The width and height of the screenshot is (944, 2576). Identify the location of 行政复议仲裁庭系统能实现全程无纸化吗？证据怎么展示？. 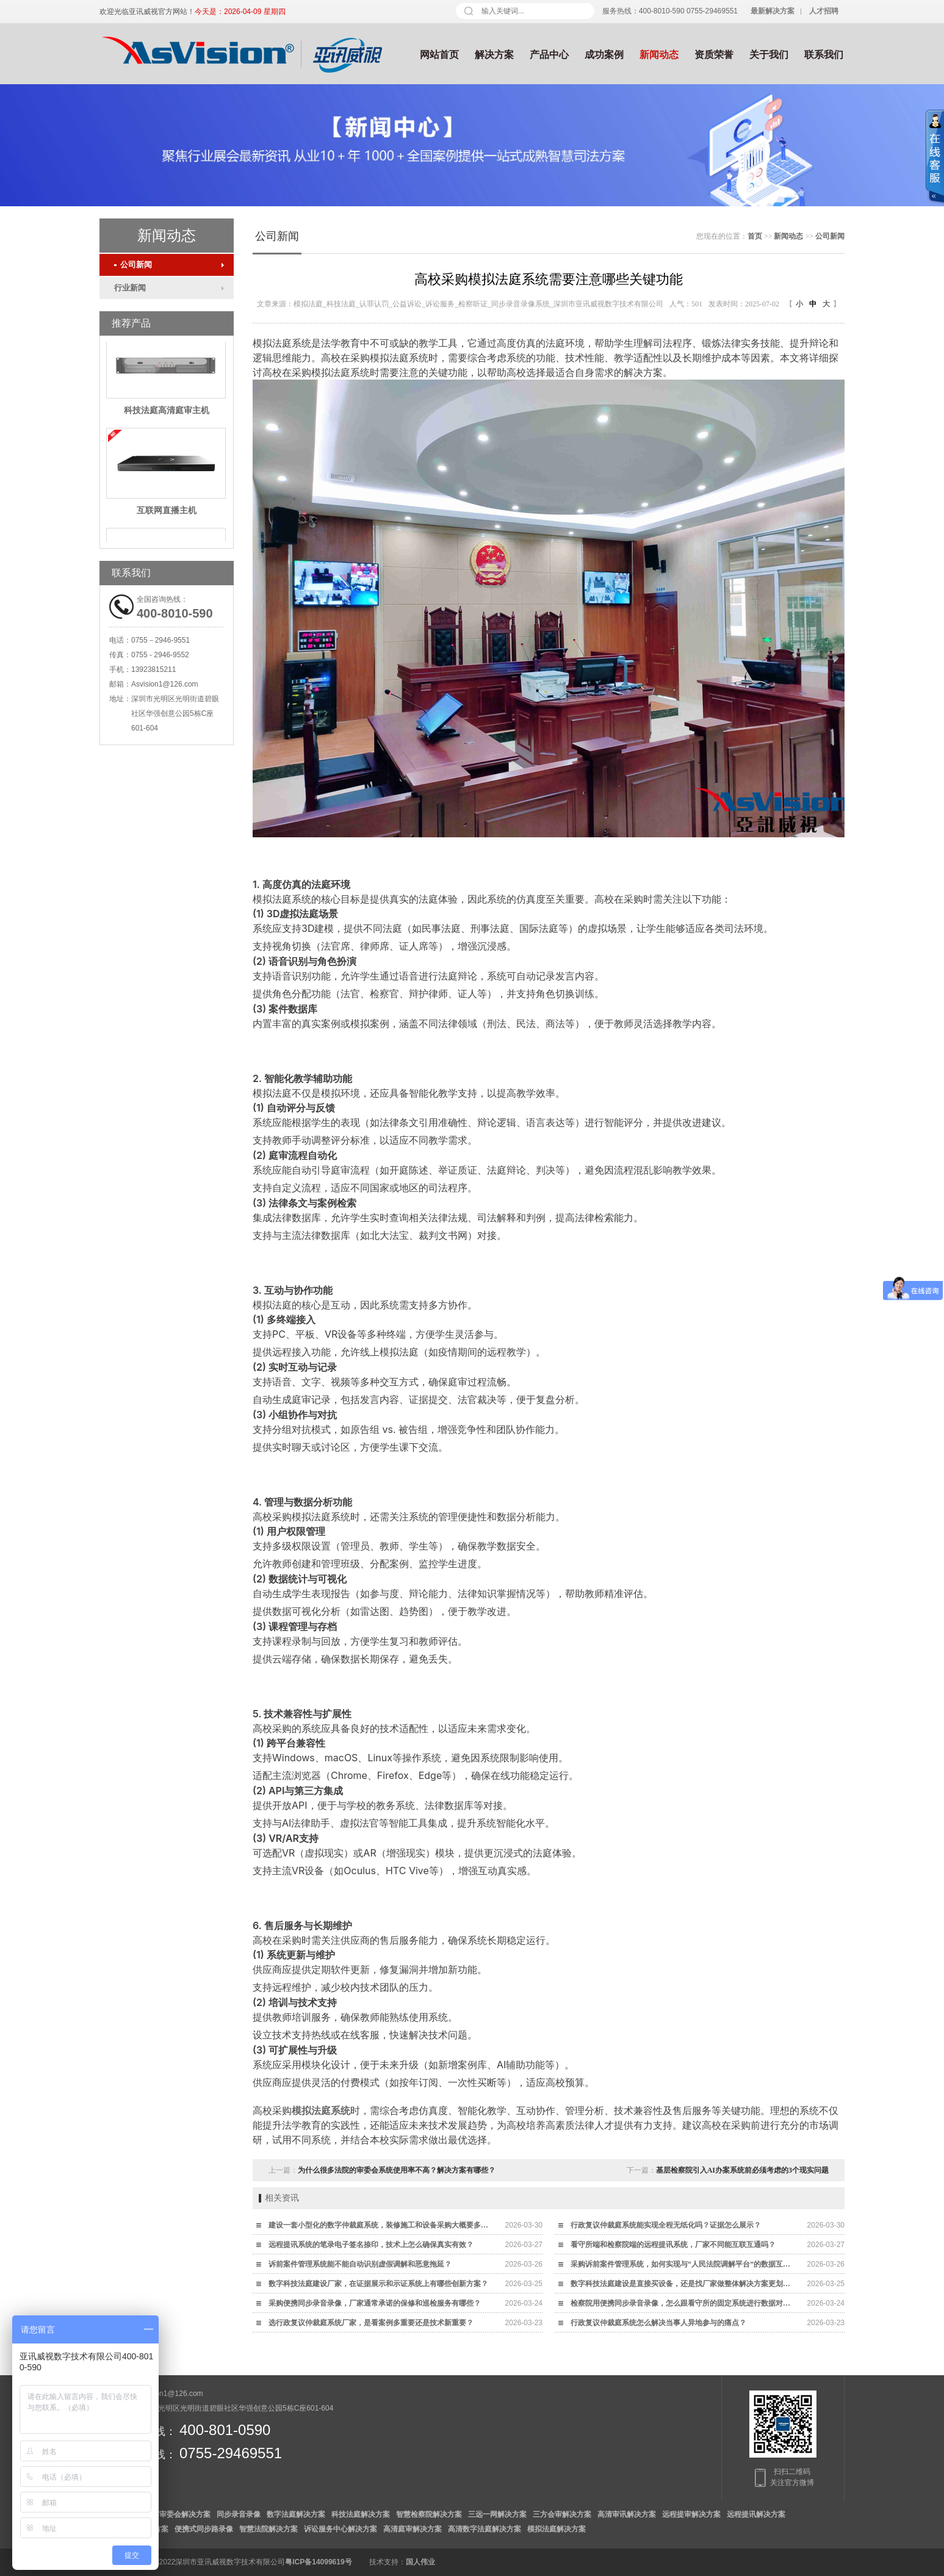
(666, 2225).